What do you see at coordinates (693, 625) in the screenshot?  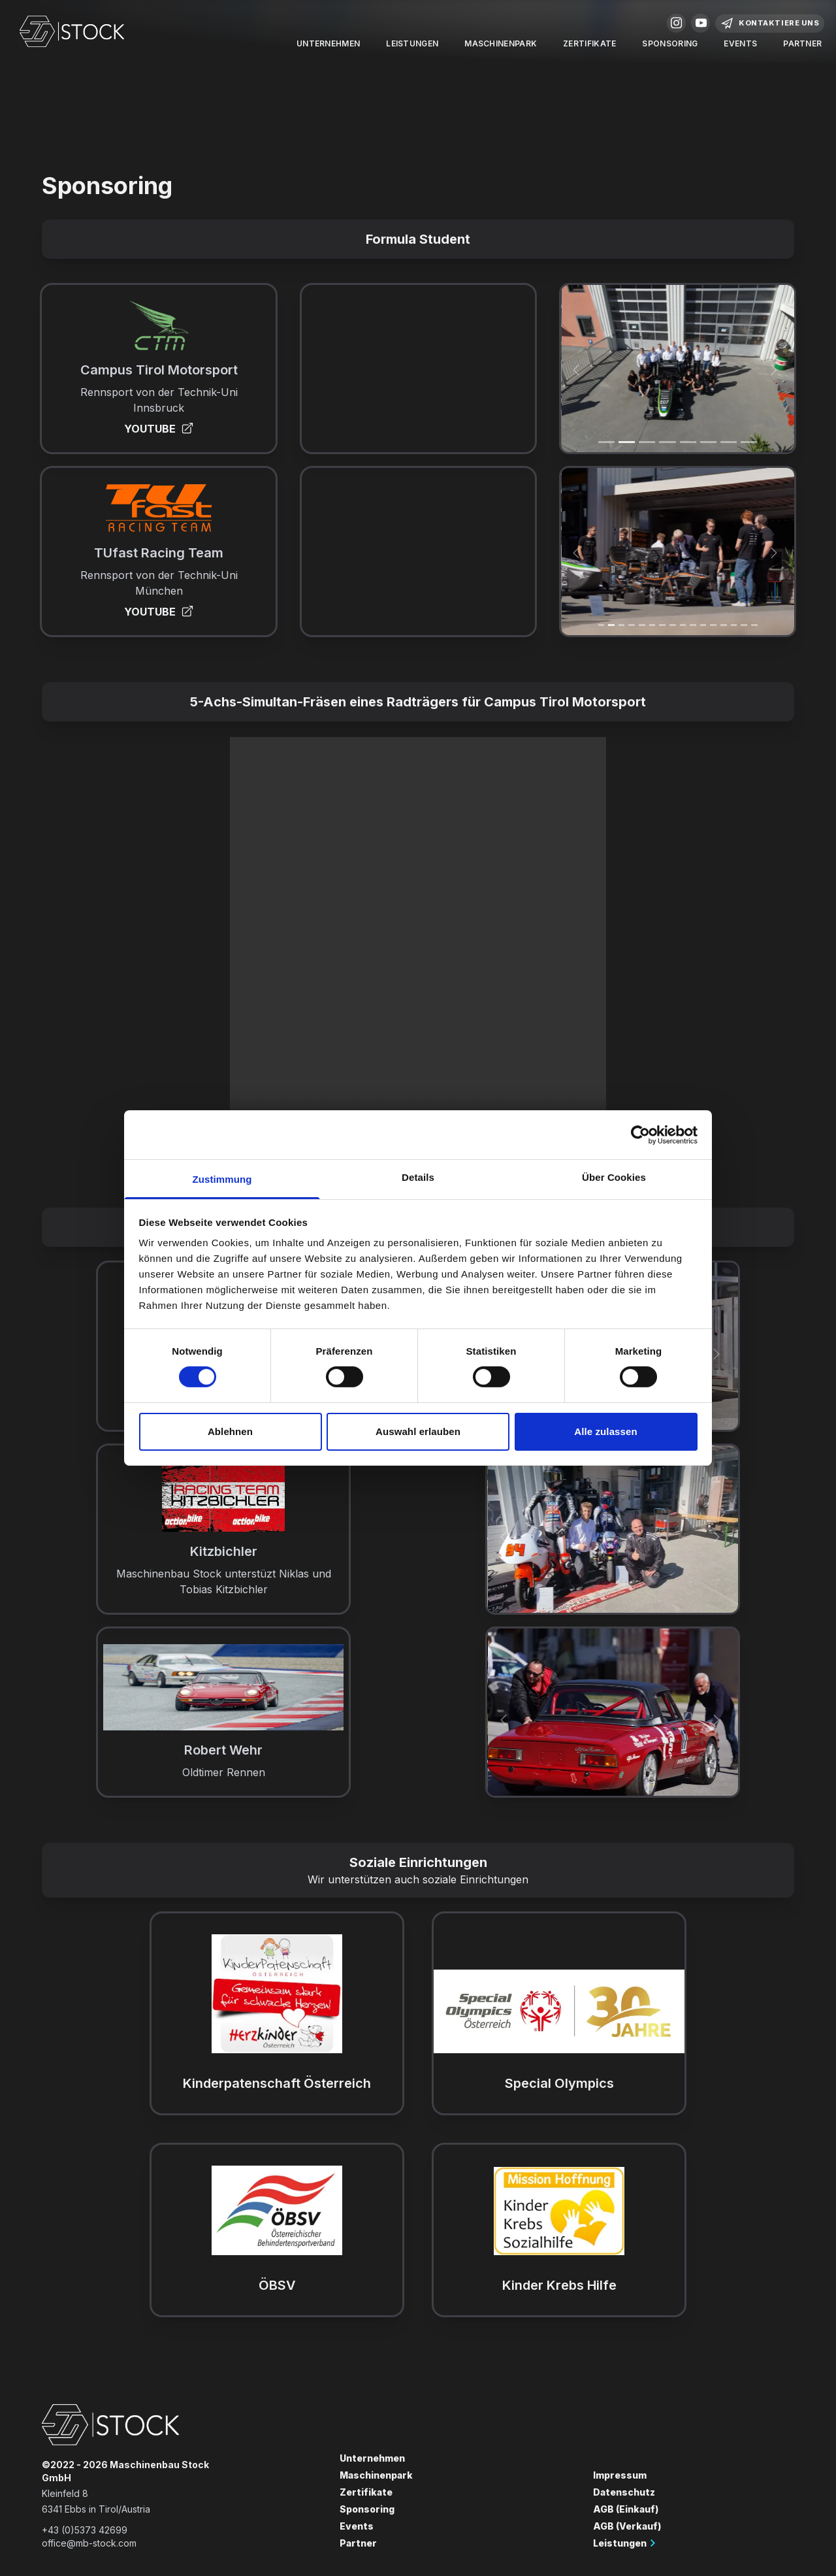 I see `[Slide 9]` at bounding box center [693, 625].